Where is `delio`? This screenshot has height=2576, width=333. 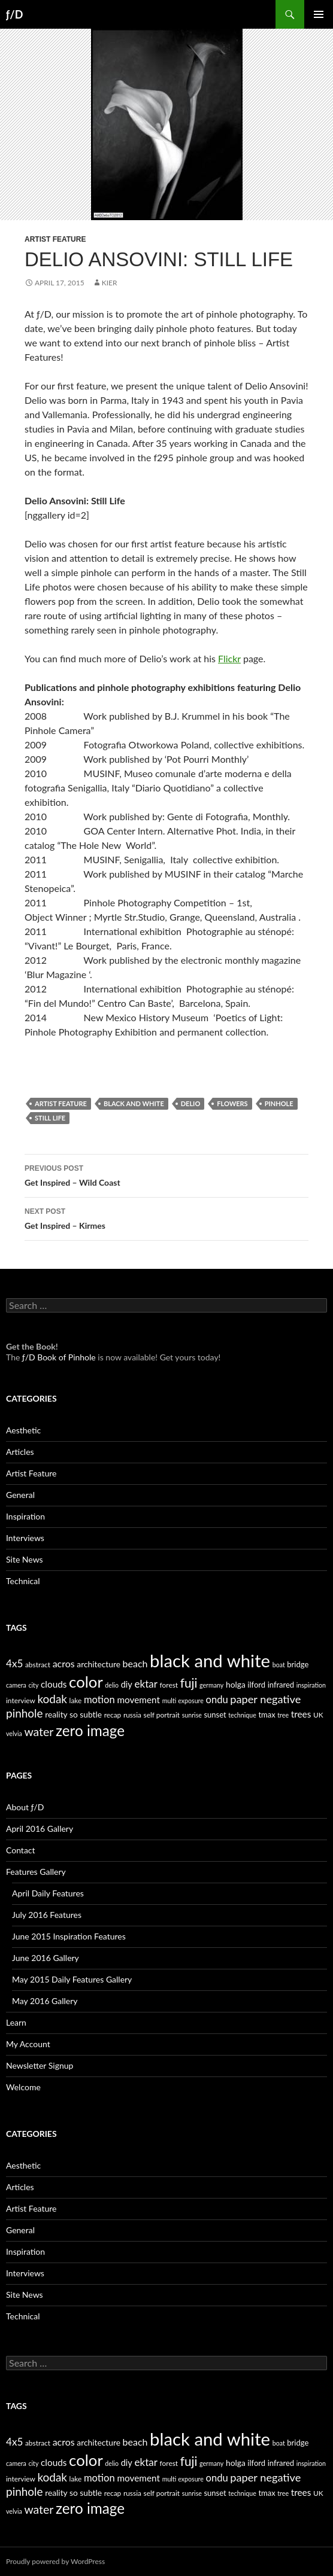 delio is located at coordinates (191, 1103).